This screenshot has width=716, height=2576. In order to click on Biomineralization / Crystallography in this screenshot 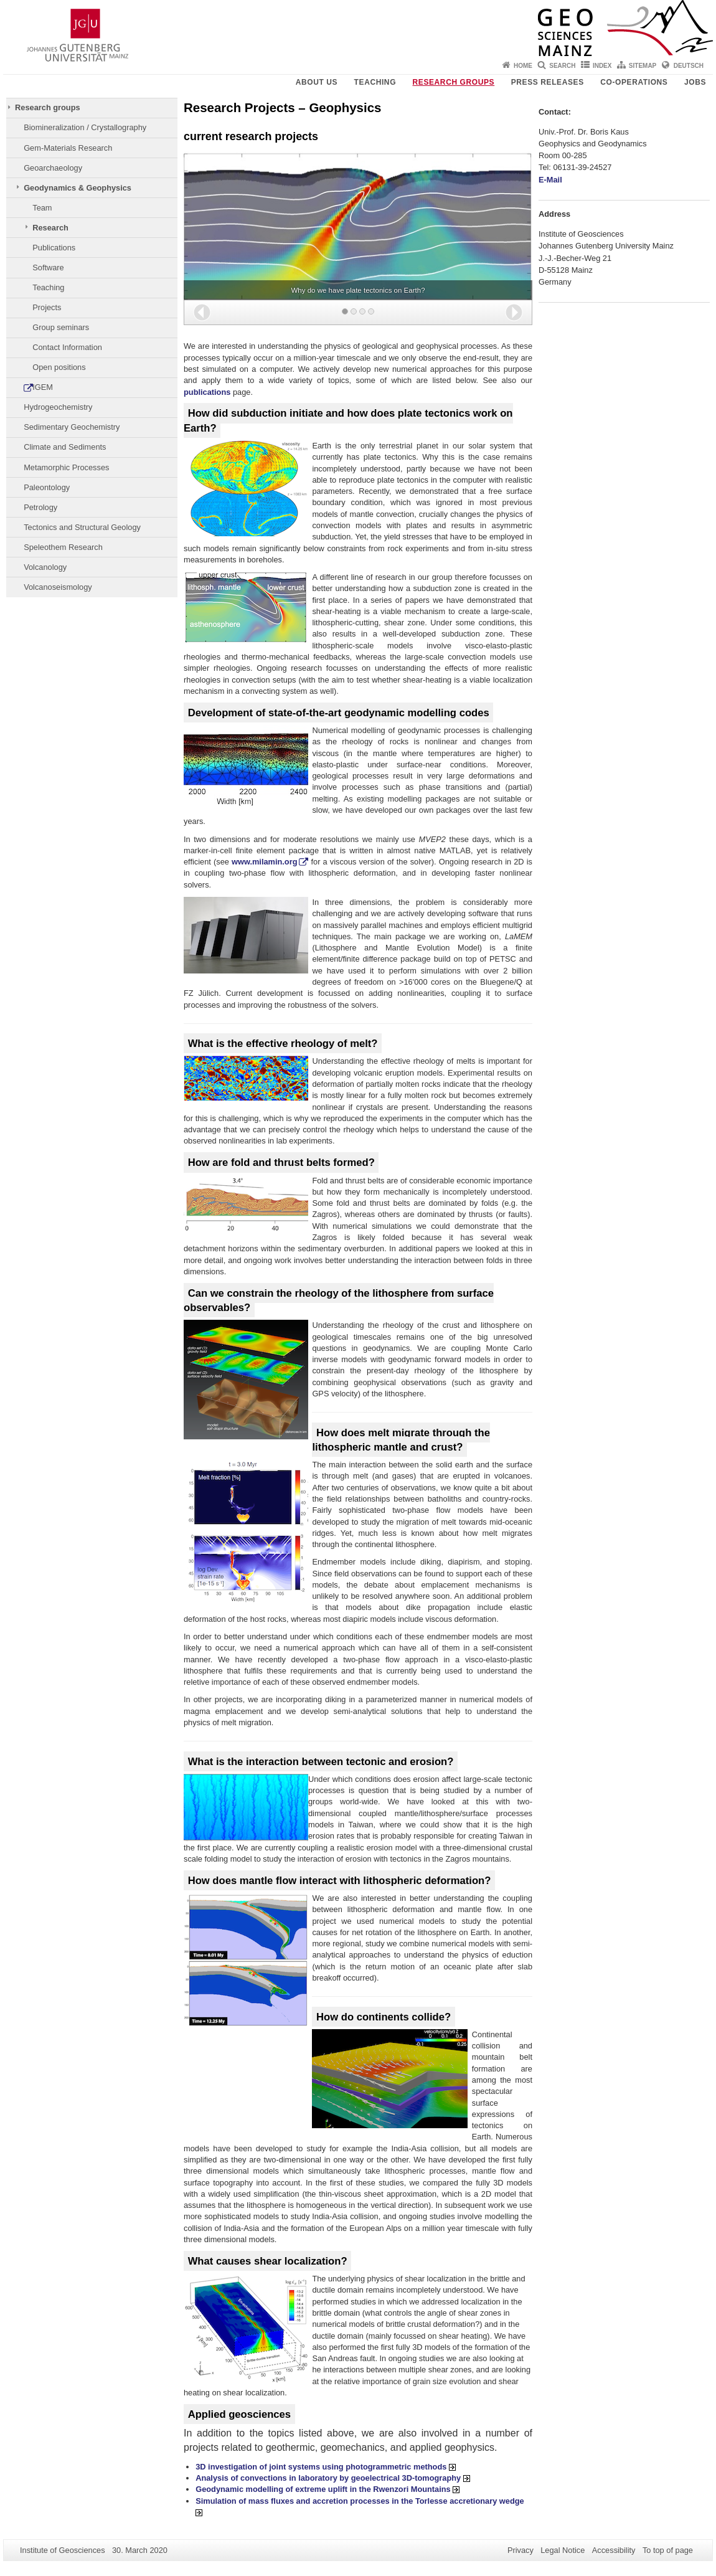, I will do `click(85, 127)`.